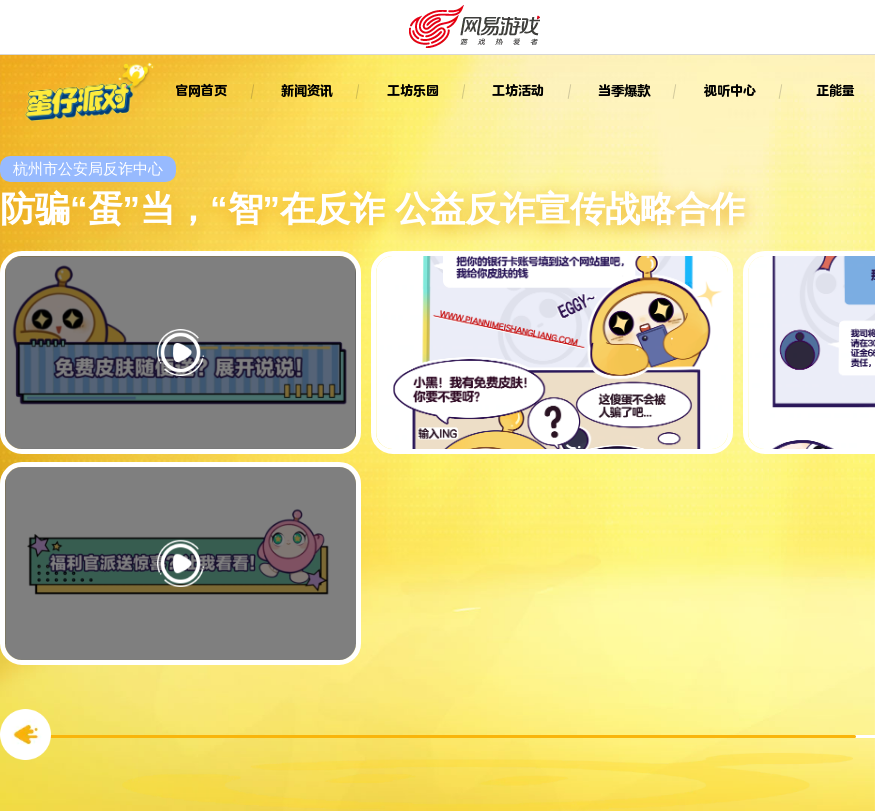 Image resolution: width=875 pixels, height=811 pixels. What do you see at coordinates (518, 90) in the screenshot?
I see `工坊活动` at bounding box center [518, 90].